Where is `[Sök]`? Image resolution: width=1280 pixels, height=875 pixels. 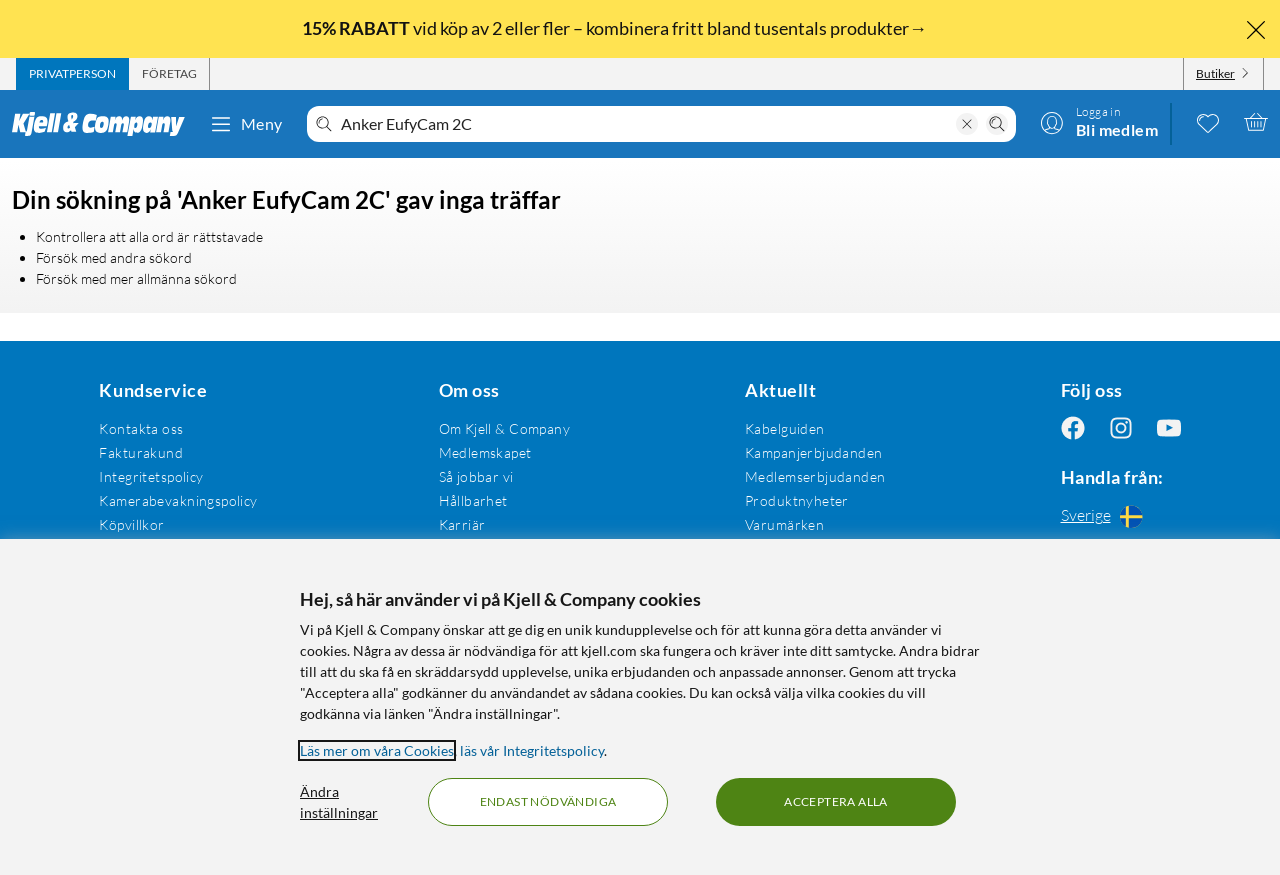
[Sök] is located at coordinates (997, 124).